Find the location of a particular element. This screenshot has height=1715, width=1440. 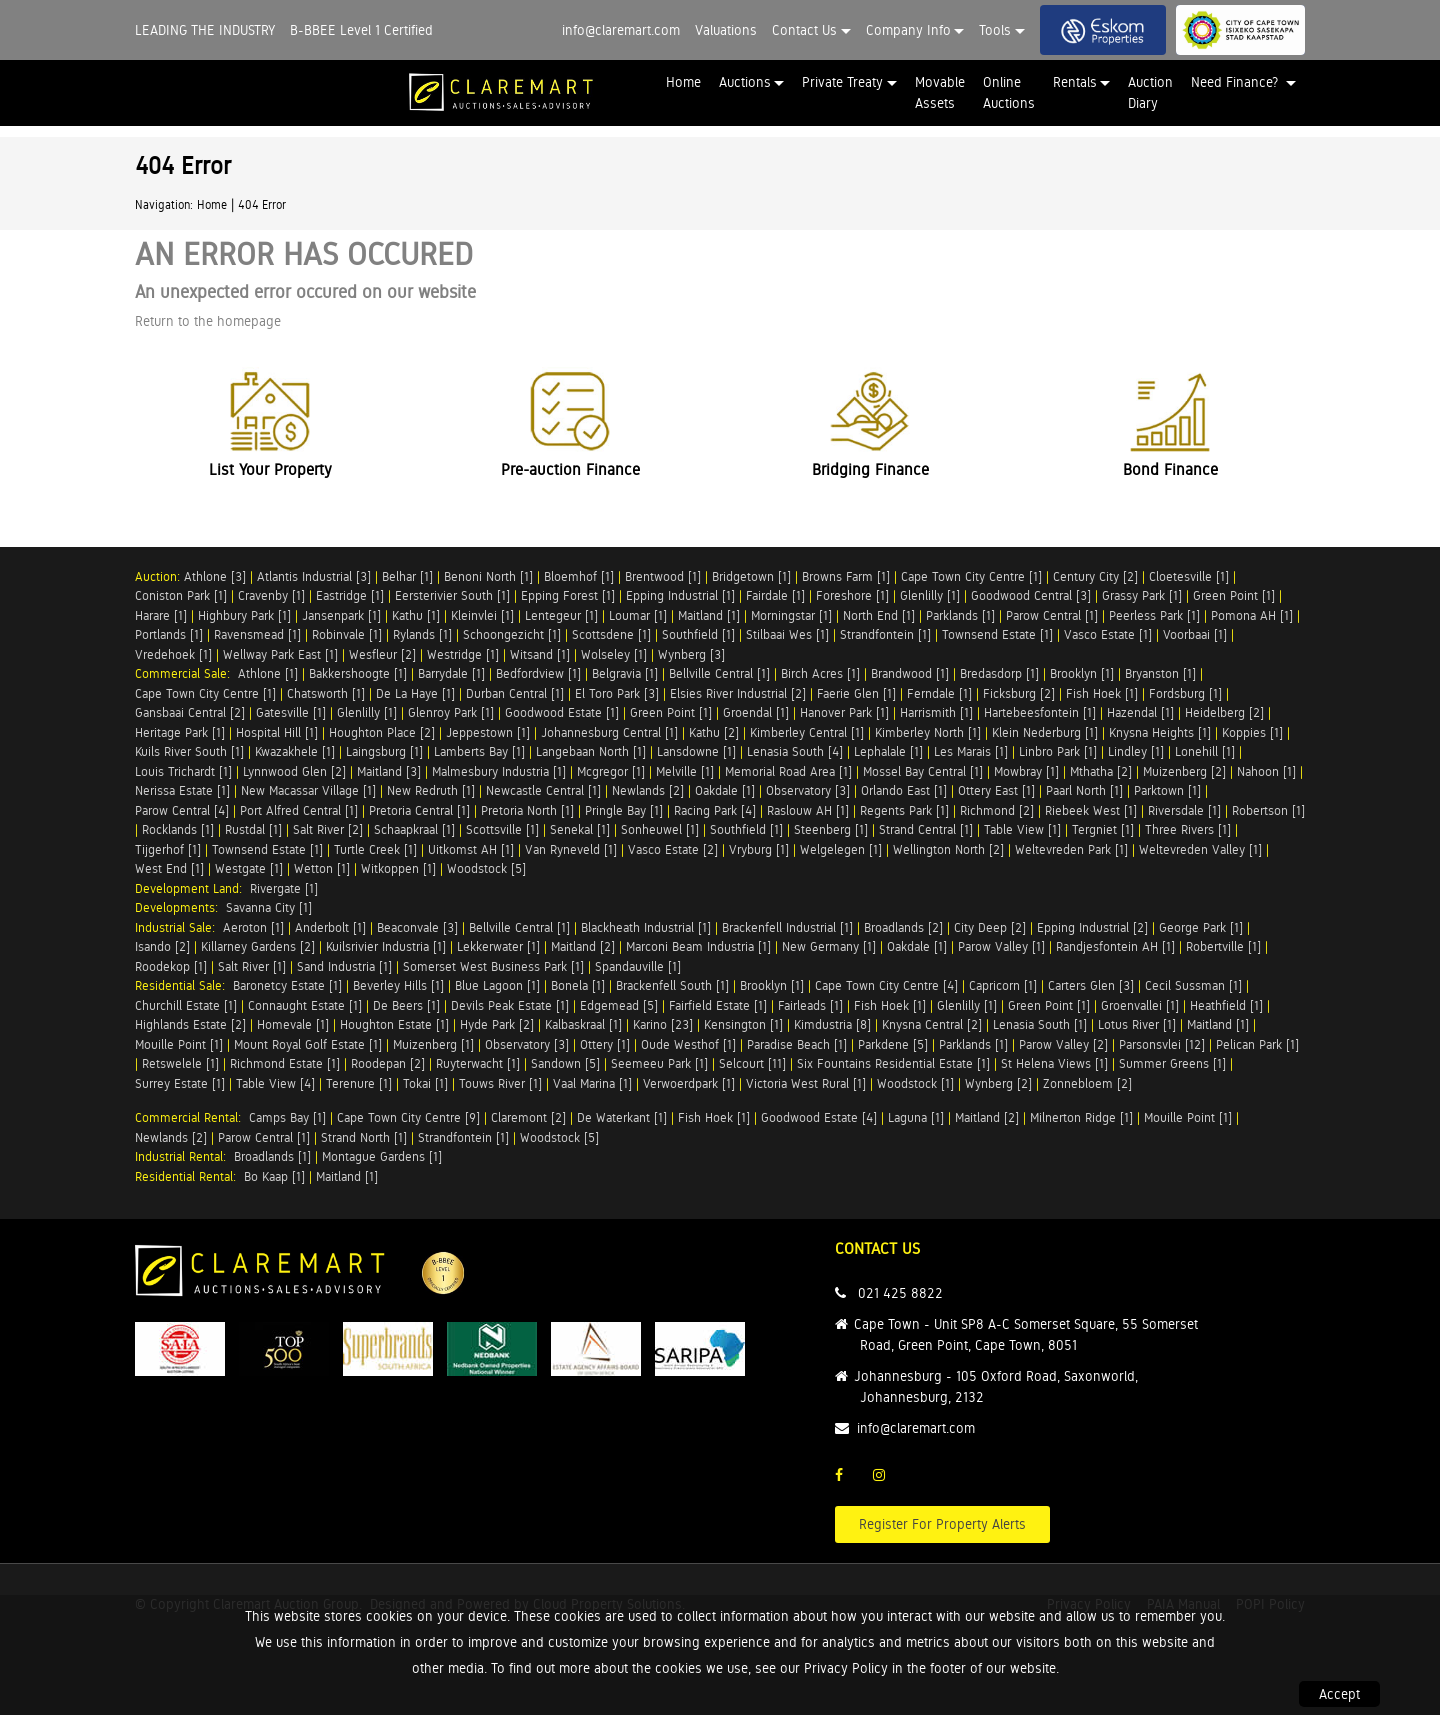

Langebaan North [1] is located at coordinates (591, 751).